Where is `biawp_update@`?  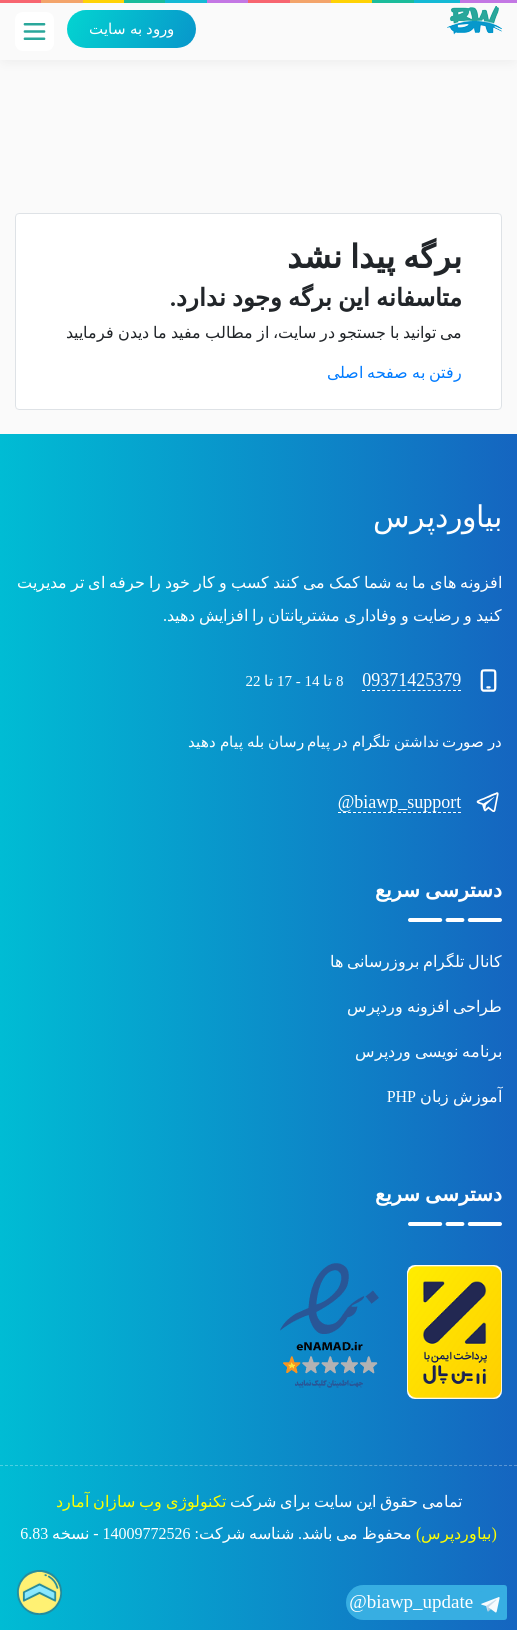 biawp_update@ is located at coordinates (426, 1604).